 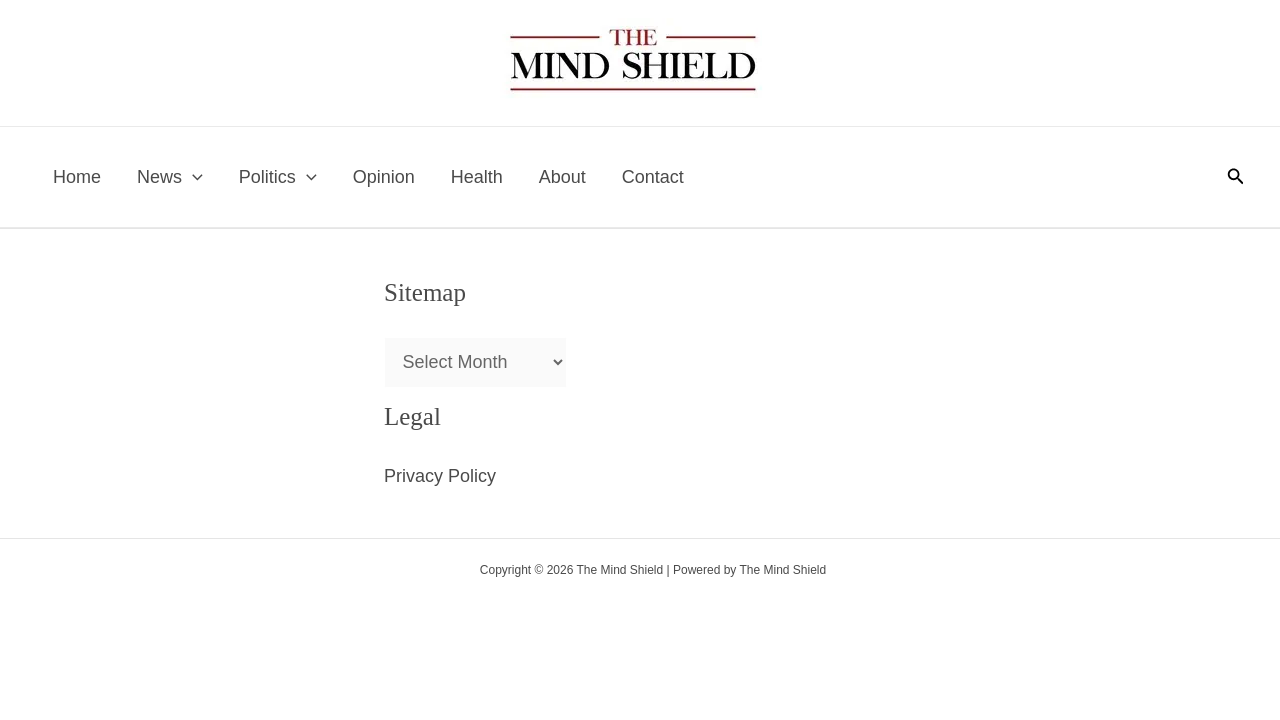 What do you see at coordinates (562, 177) in the screenshot?
I see `About` at bounding box center [562, 177].